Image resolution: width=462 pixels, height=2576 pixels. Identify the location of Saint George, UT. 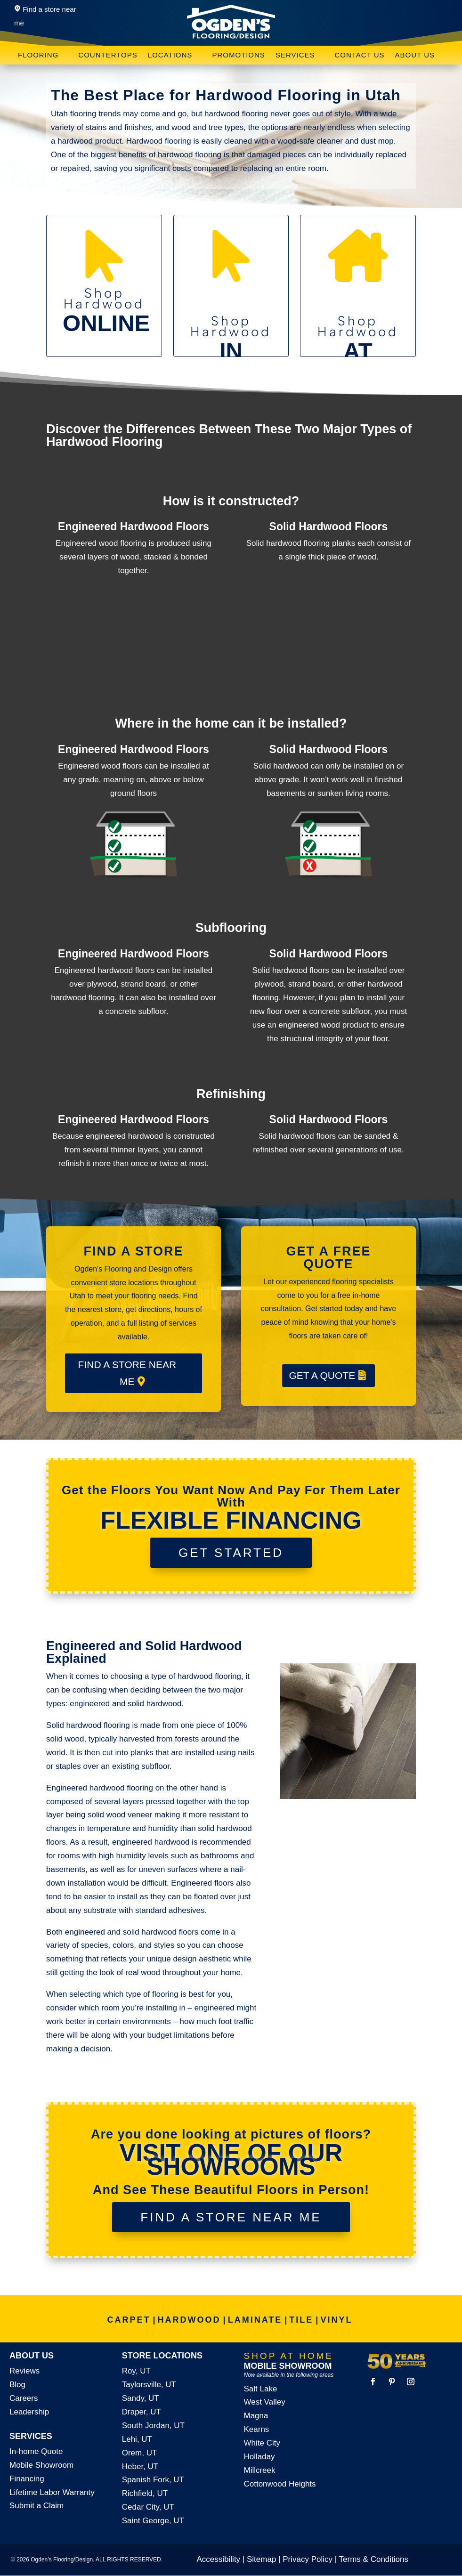
(153, 2520).